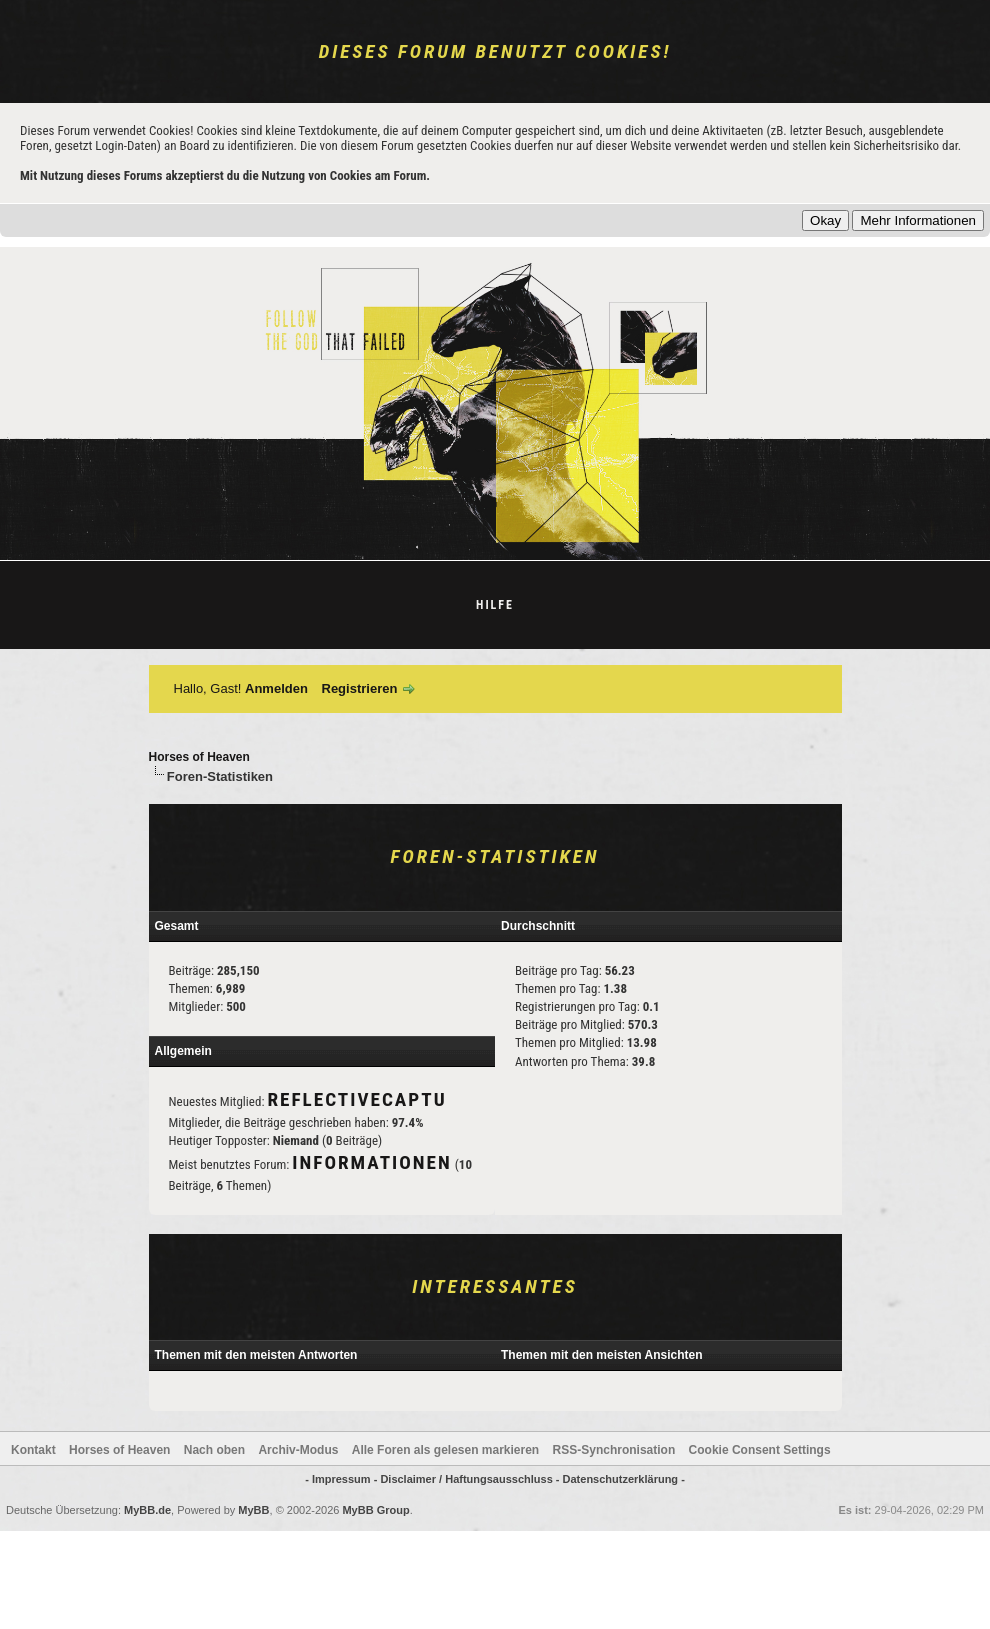  Describe the element at coordinates (495, 605) in the screenshot. I see `Hilfe` at that location.